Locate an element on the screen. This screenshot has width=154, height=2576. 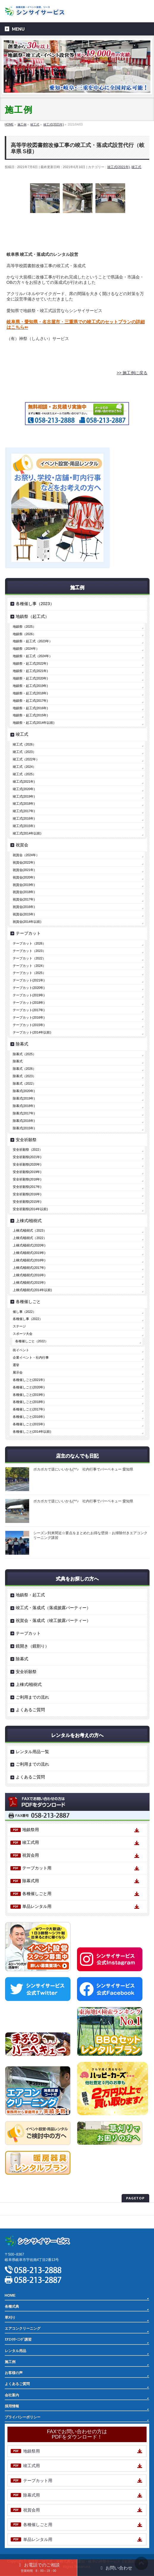
竣工式(2015年) is located at coordinates (24, 826).